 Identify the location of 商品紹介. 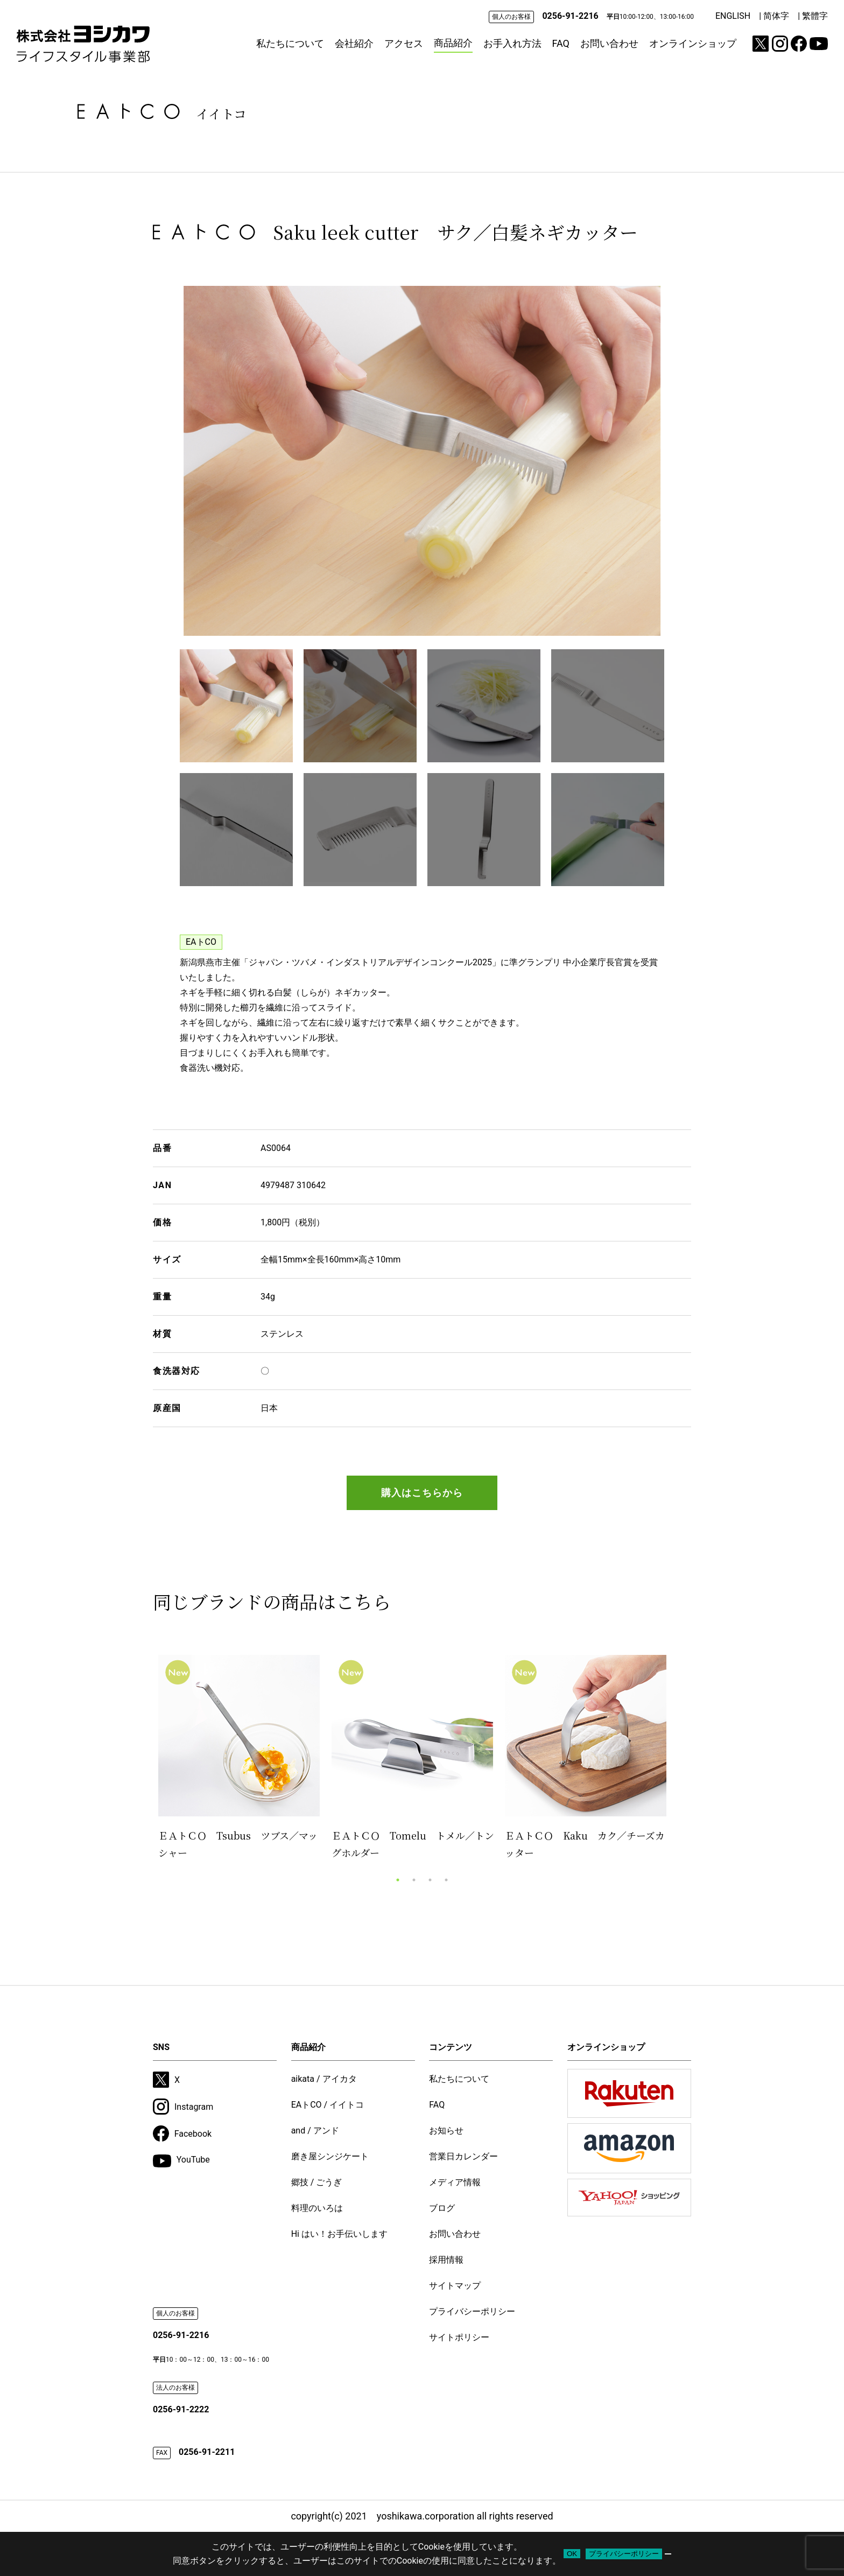
(453, 42).